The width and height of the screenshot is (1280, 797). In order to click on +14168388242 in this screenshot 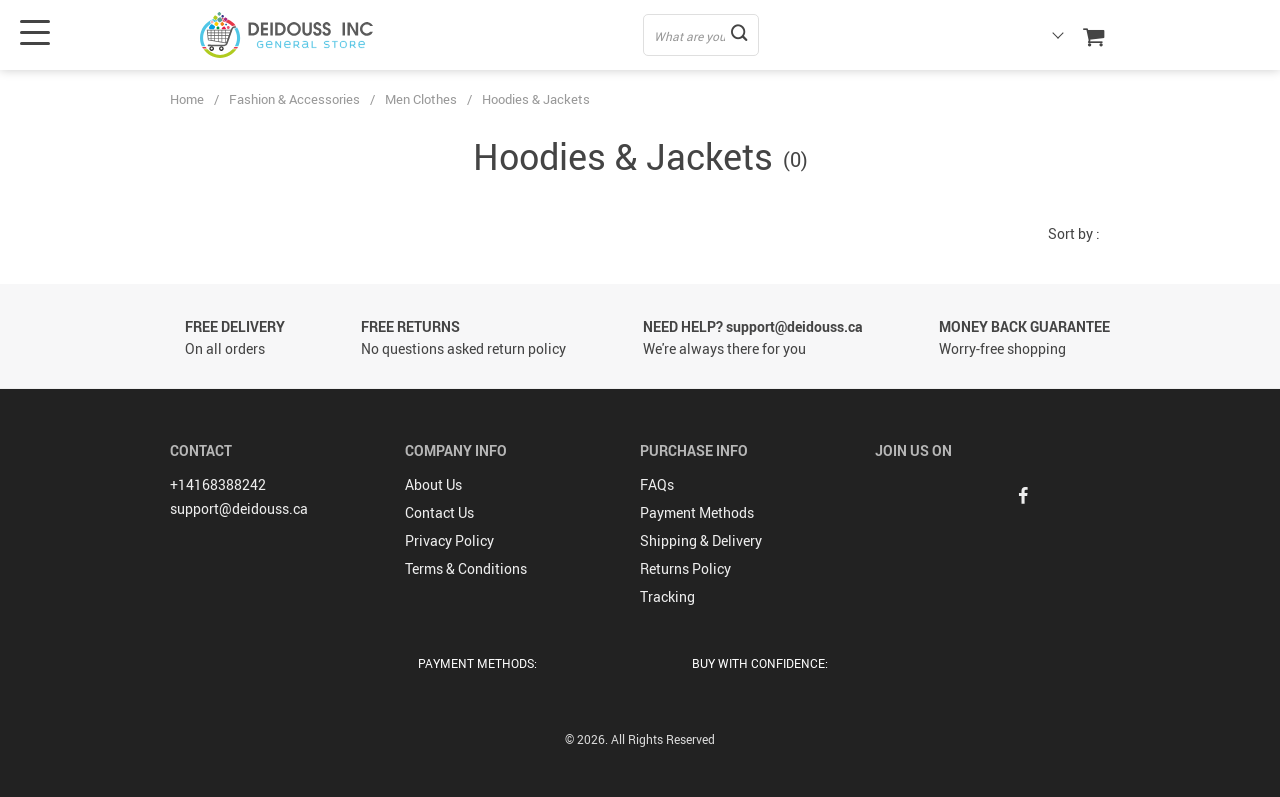, I will do `click(218, 484)`.